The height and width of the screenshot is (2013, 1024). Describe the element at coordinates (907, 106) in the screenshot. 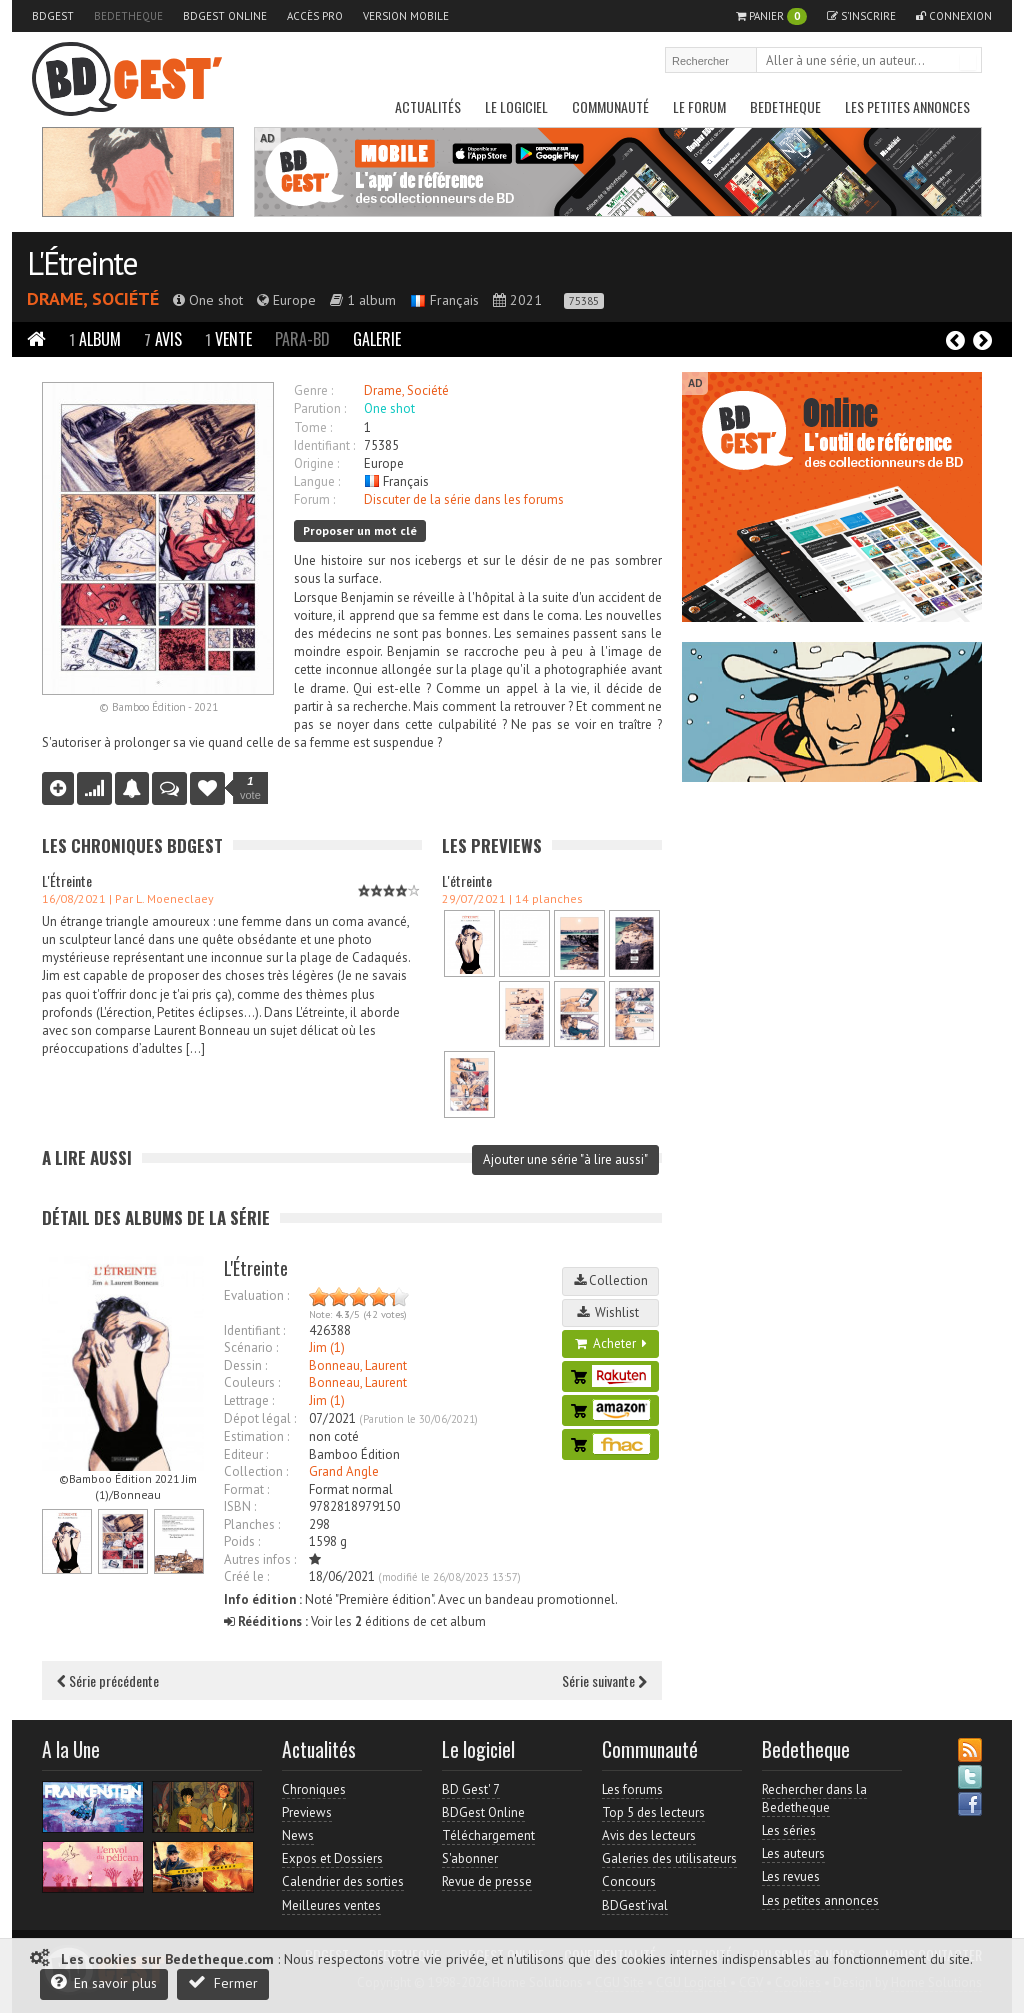

I see `Les petites annonces` at that location.